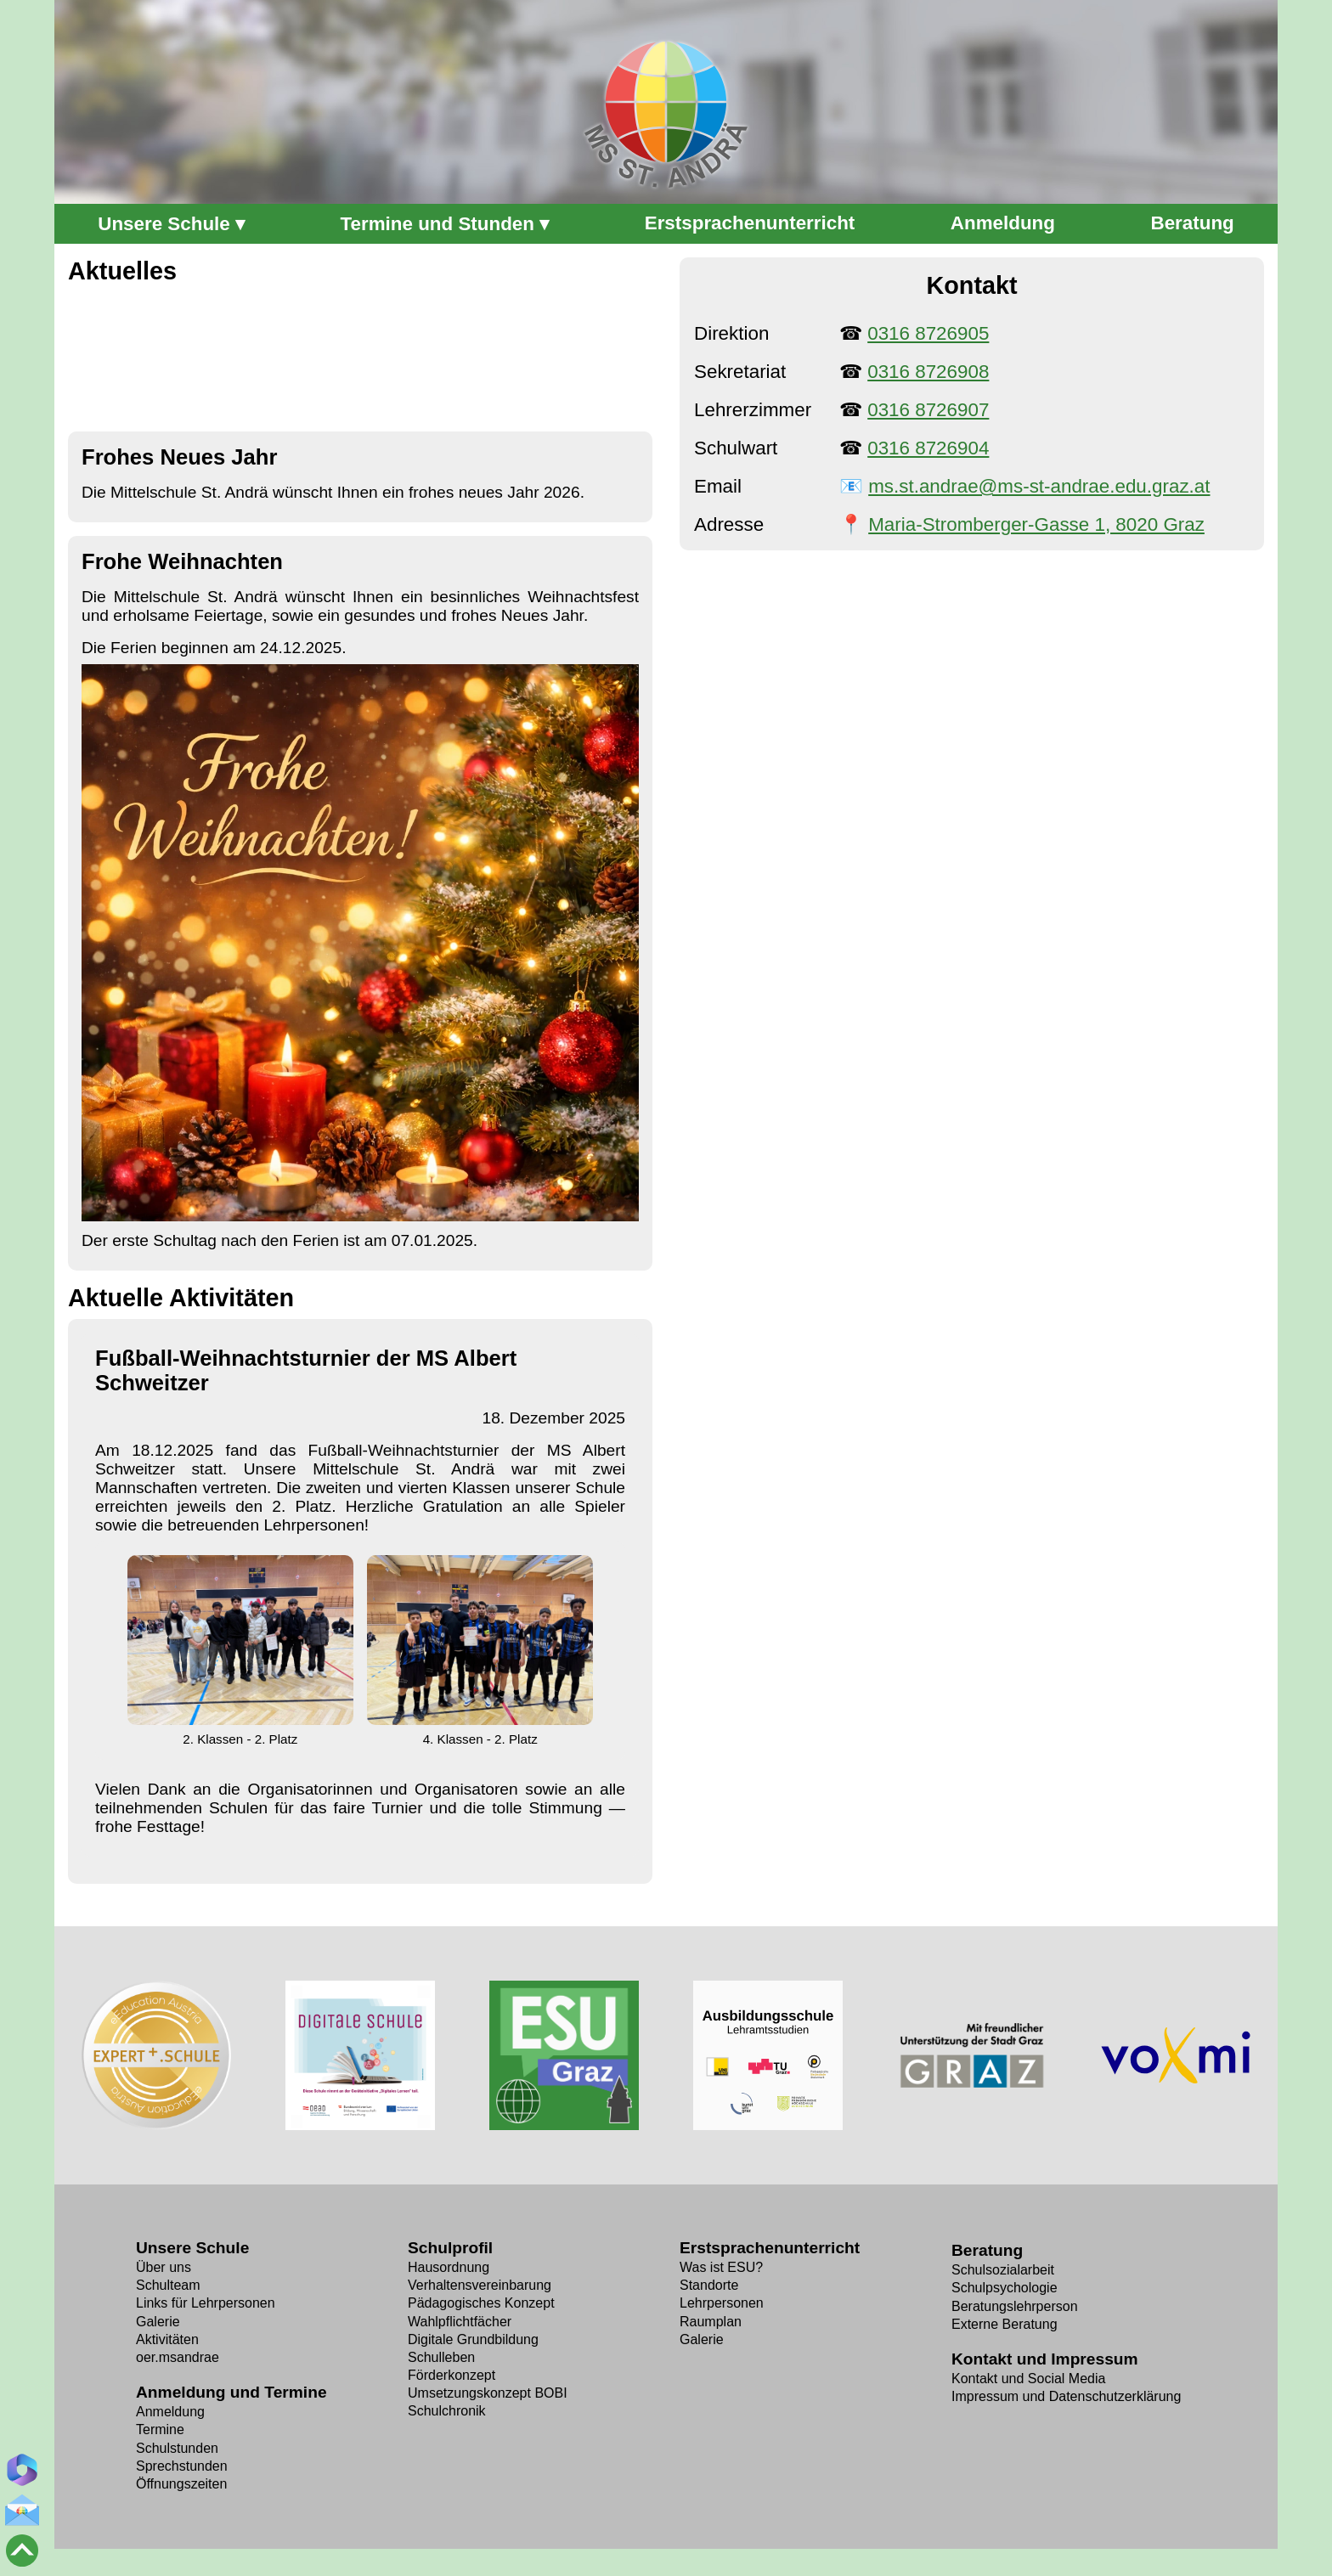 This screenshot has height=2576, width=1332. Describe the element at coordinates (160, 2429) in the screenshot. I see `Termine` at that location.